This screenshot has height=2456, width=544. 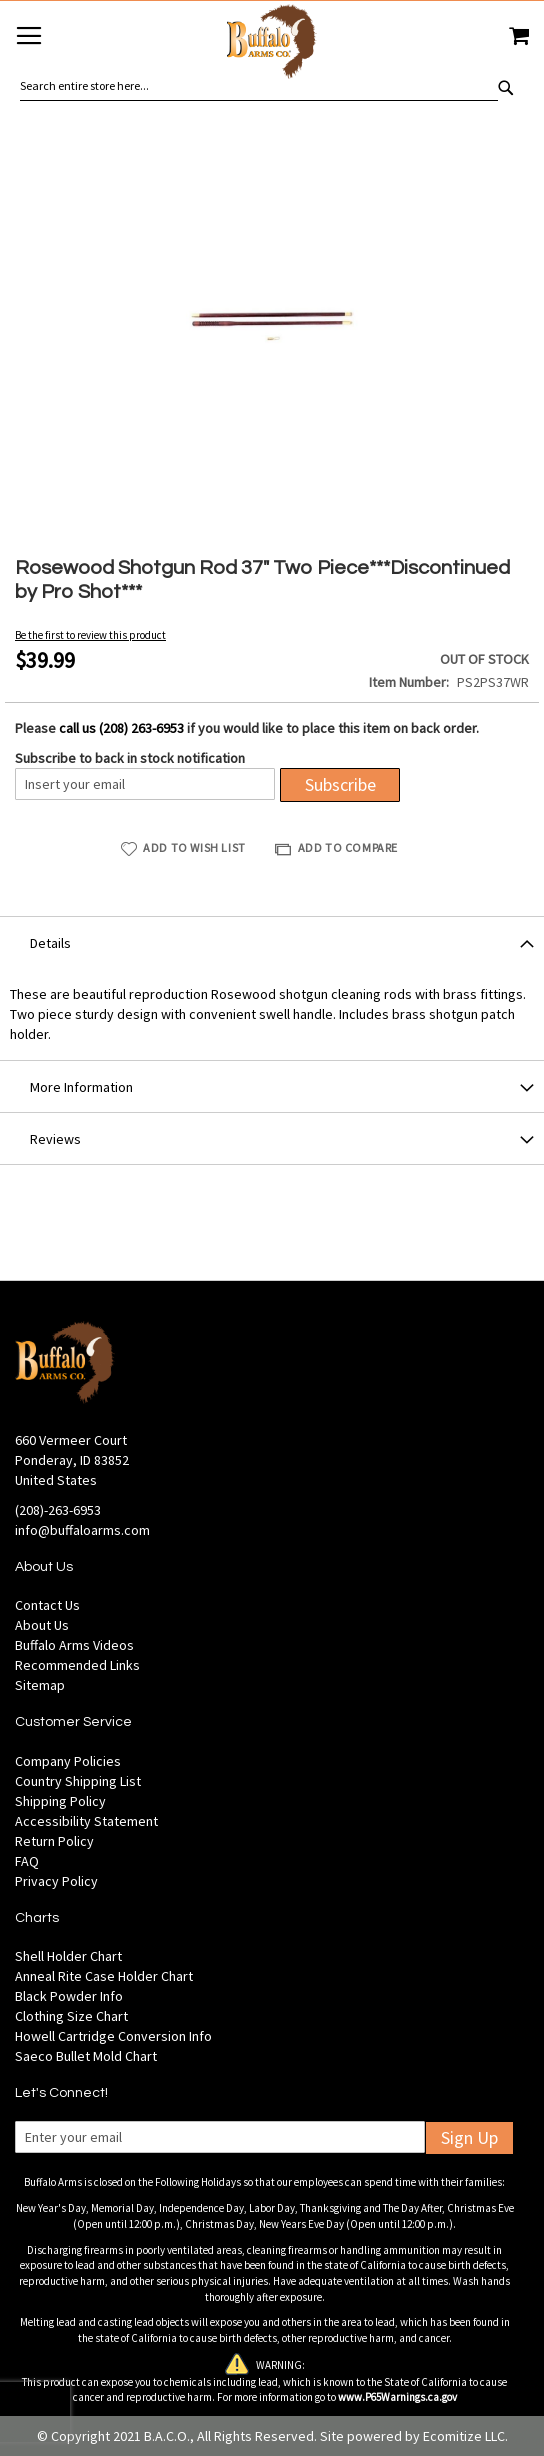 What do you see at coordinates (40, 1685) in the screenshot?
I see `Sitemap` at bounding box center [40, 1685].